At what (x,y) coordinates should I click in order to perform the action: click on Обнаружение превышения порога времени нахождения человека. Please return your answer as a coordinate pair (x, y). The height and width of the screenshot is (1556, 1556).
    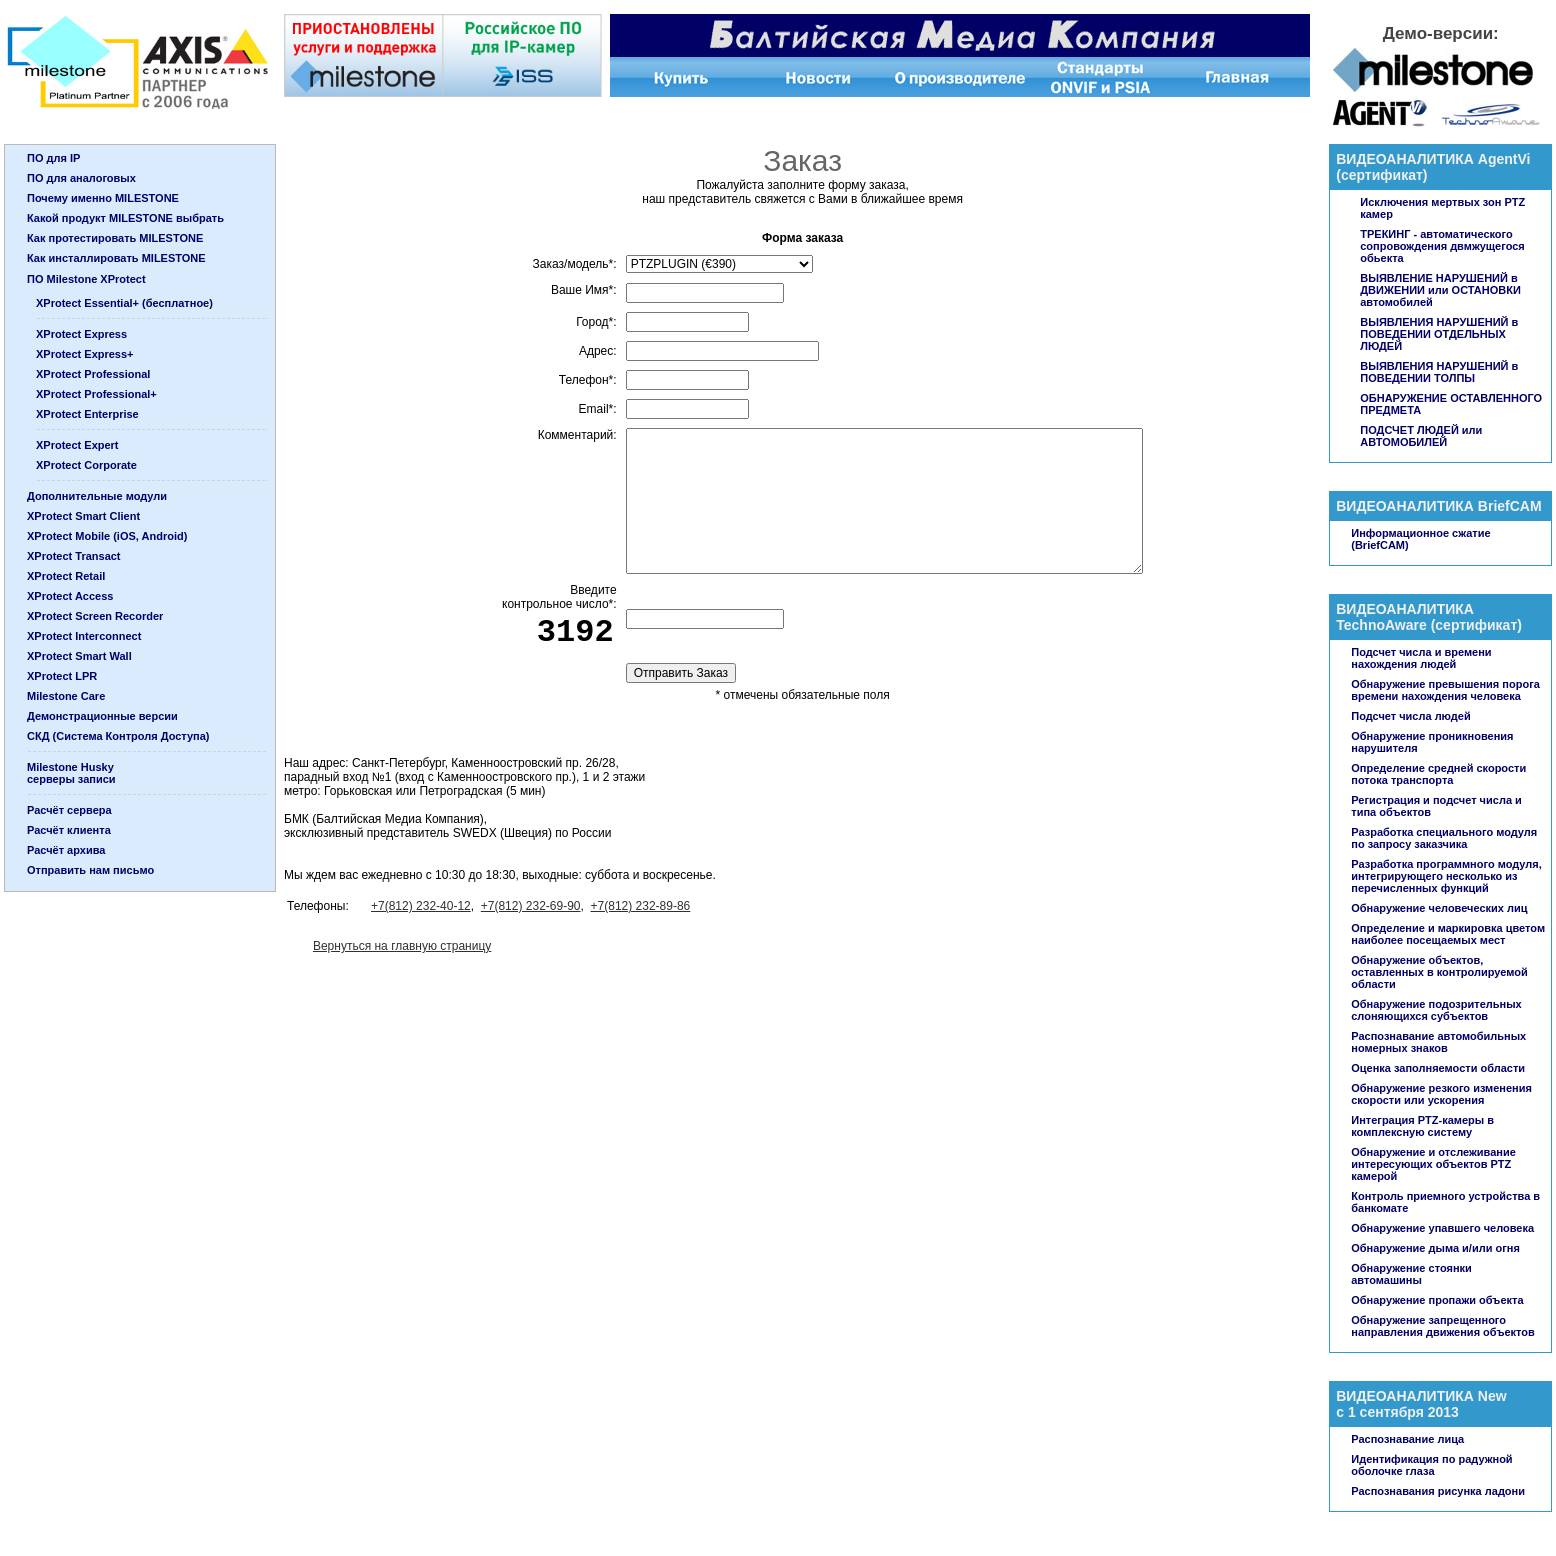
    Looking at the image, I should click on (1445, 690).